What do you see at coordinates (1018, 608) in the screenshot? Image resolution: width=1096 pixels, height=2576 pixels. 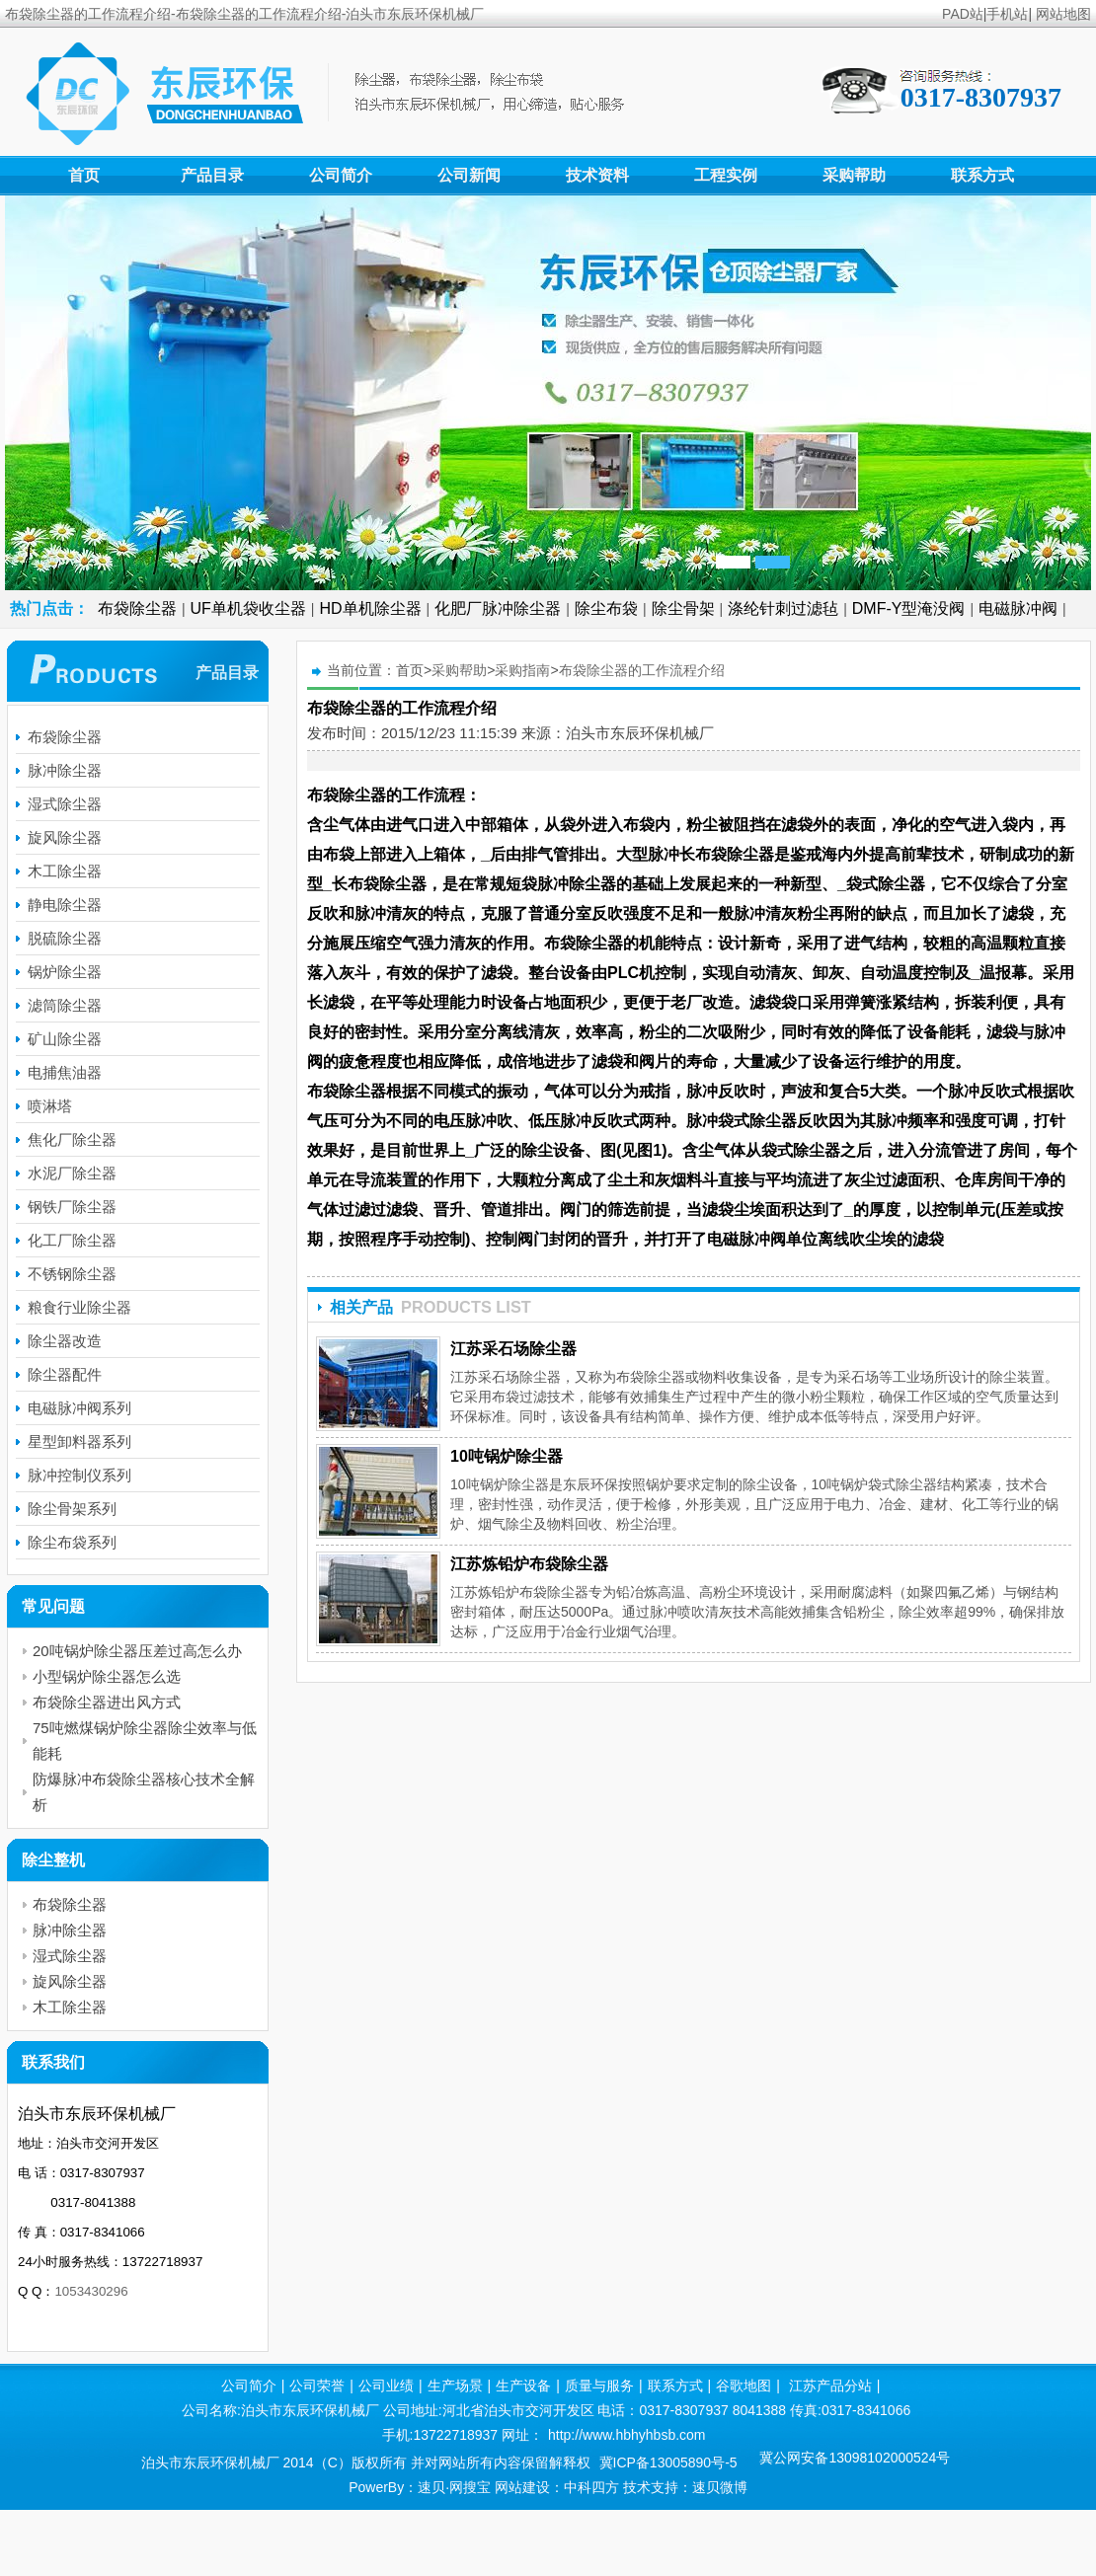 I see `电磁脉冲阀` at bounding box center [1018, 608].